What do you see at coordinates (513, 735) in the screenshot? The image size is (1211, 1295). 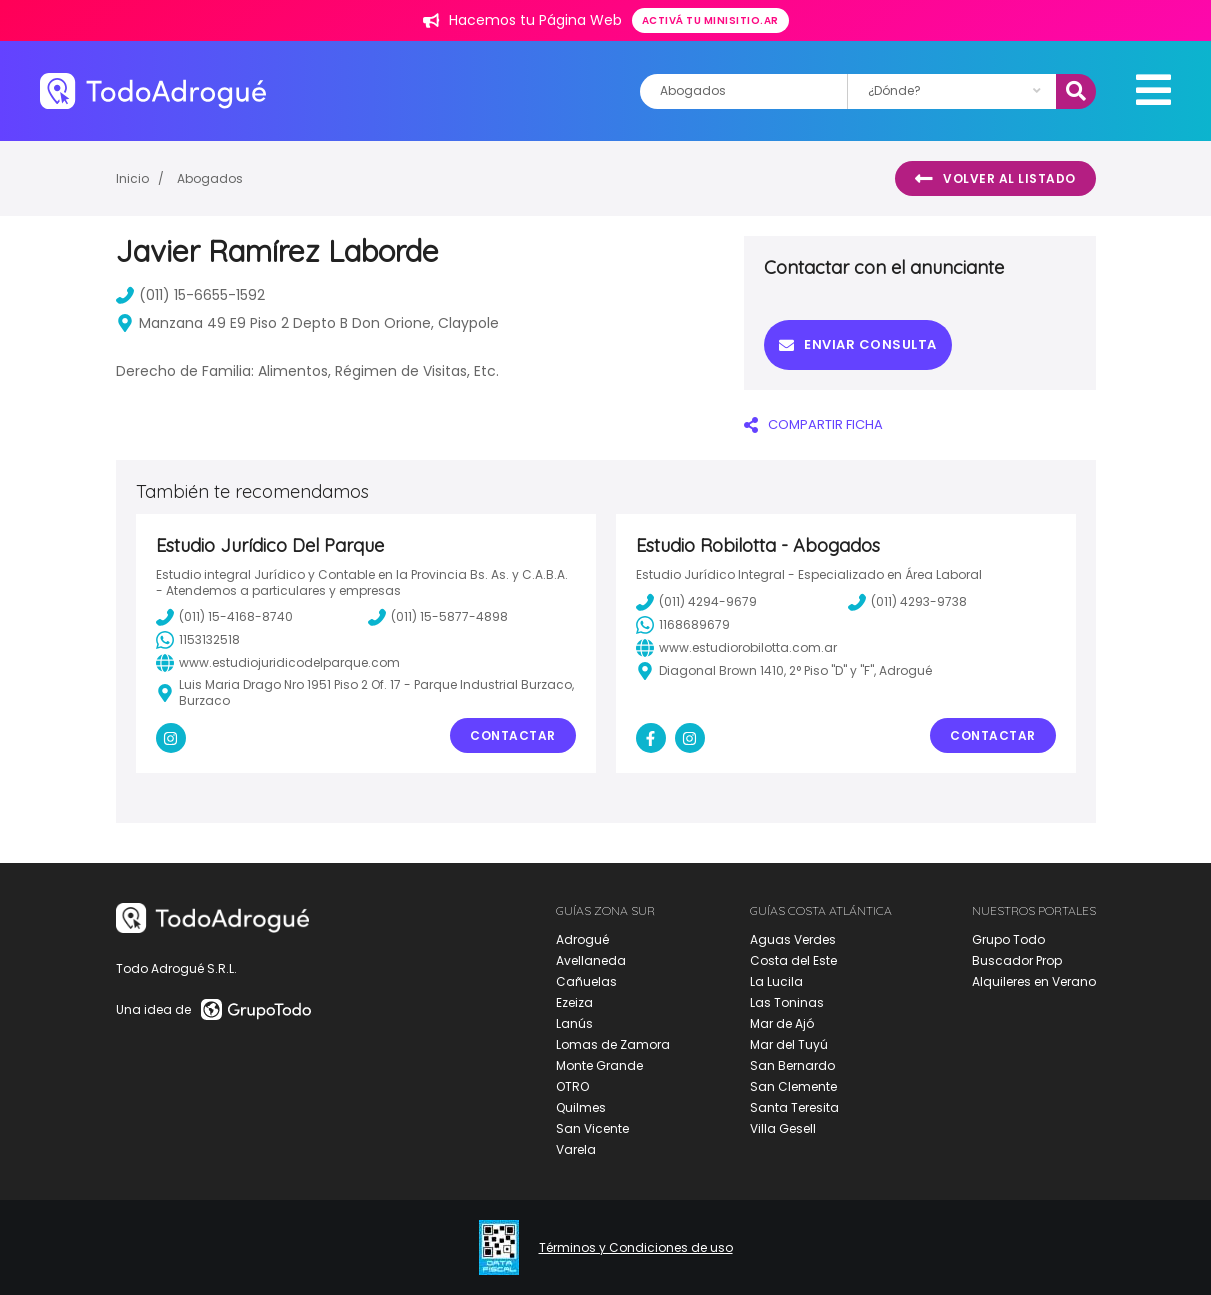 I see `Contactar` at bounding box center [513, 735].